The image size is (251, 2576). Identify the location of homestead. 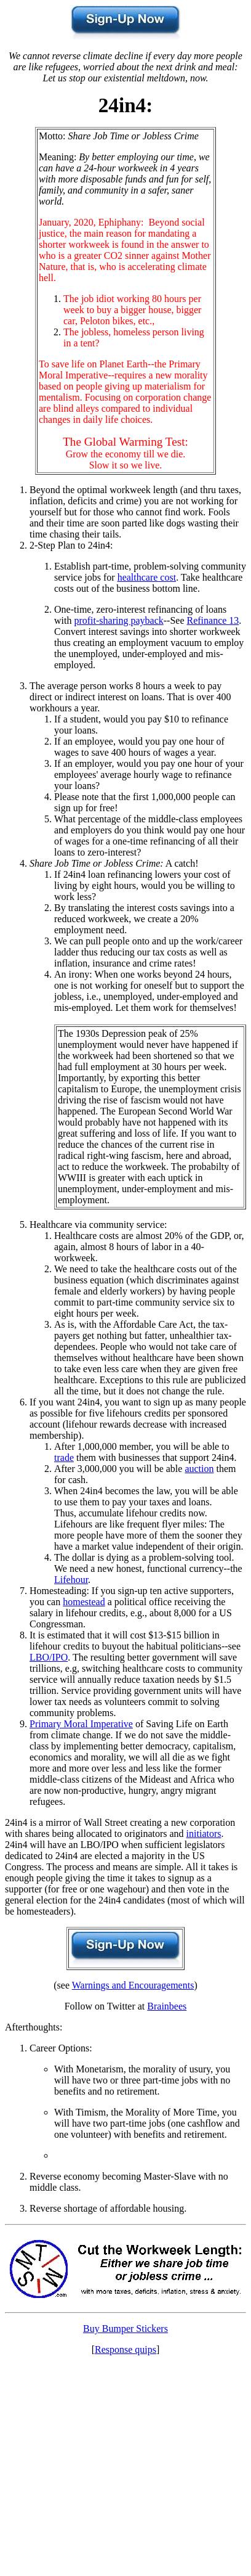
(84, 1602).